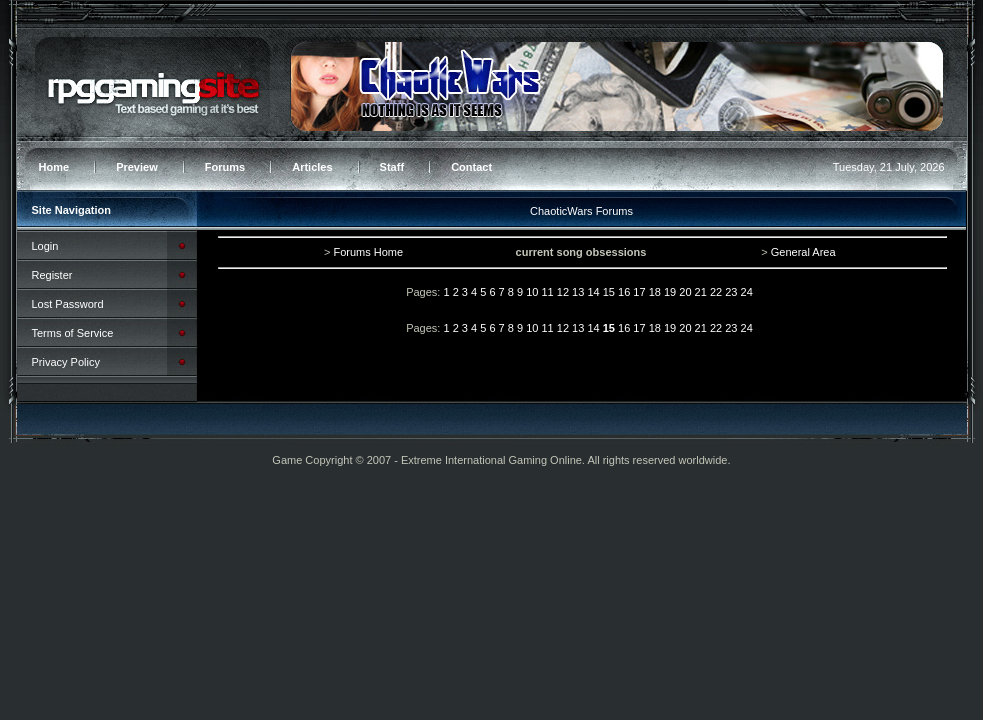 Image resolution: width=983 pixels, height=720 pixels. What do you see at coordinates (716, 292) in the screenshot?
I see `22` at bounding box center [716, 292].